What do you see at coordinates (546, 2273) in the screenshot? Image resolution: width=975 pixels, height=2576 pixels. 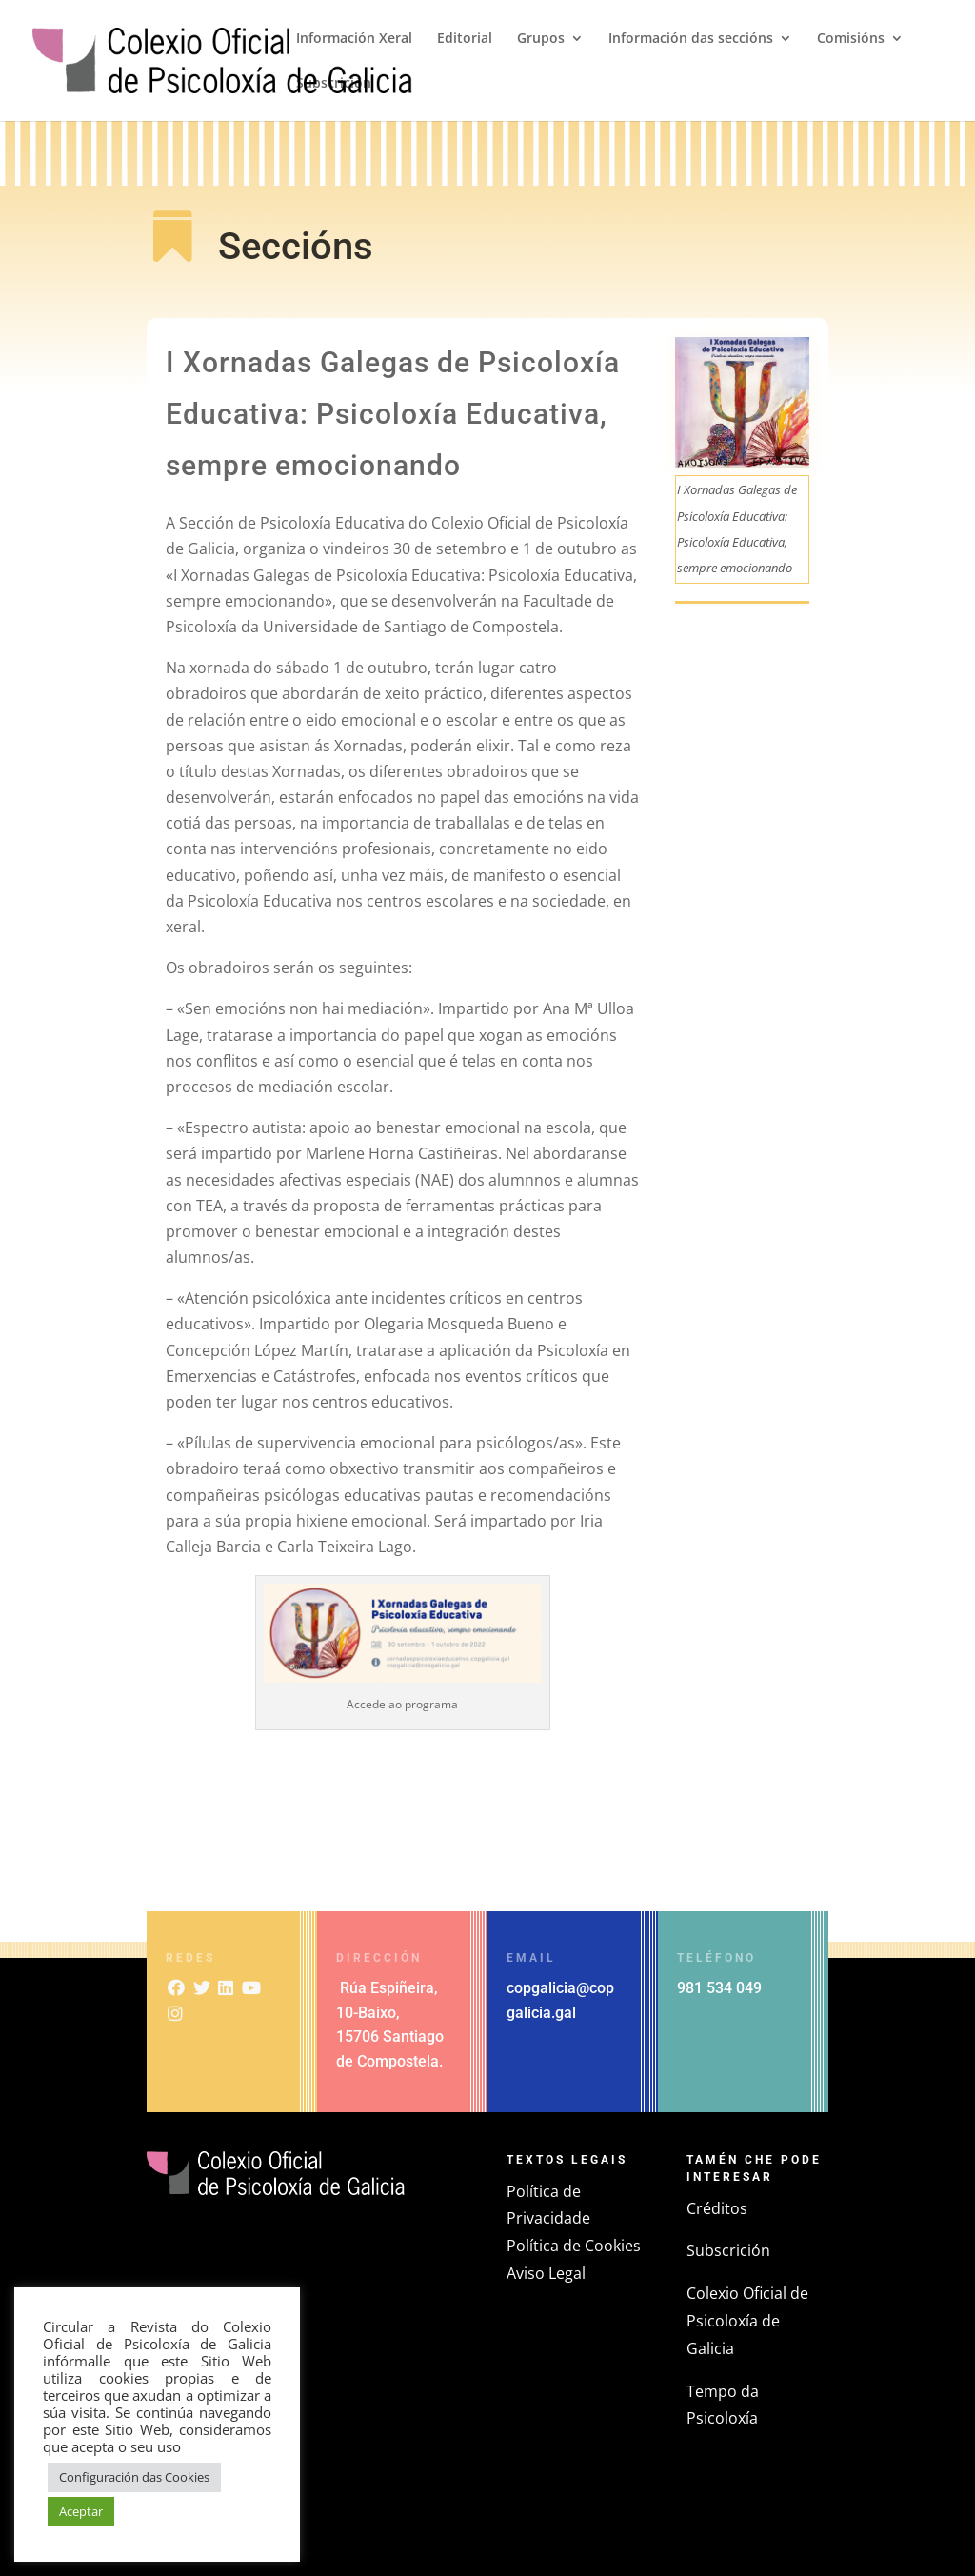 I see `Aviso Legal` at bounding box center [546, 2273].